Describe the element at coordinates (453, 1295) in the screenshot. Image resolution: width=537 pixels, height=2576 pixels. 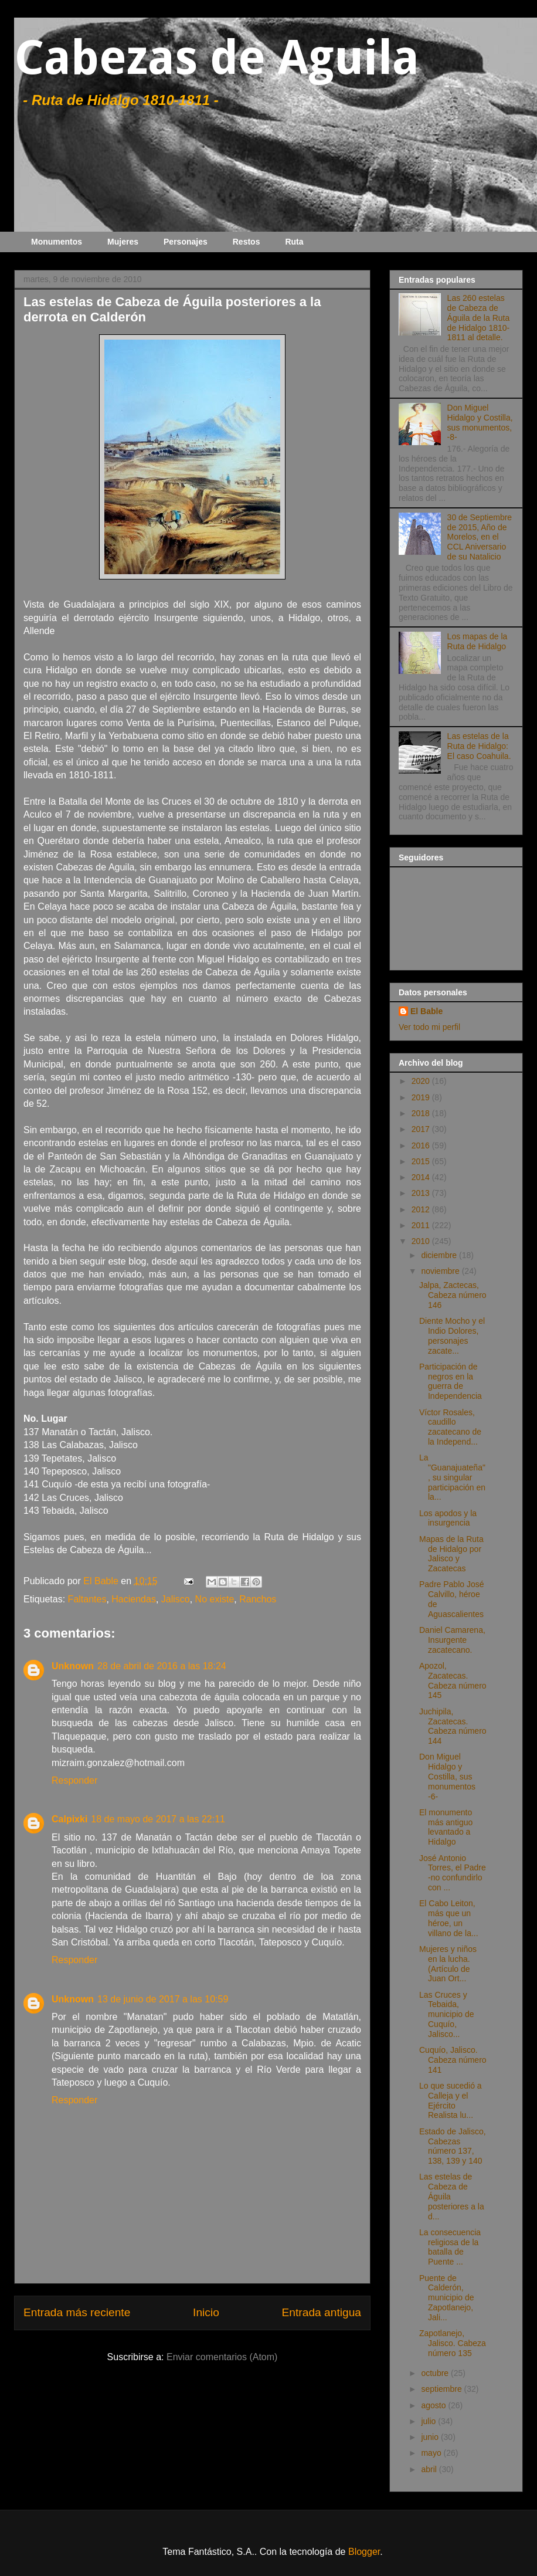
I see `Jalpa, Zactecas, Cabeza número 146` at that location.